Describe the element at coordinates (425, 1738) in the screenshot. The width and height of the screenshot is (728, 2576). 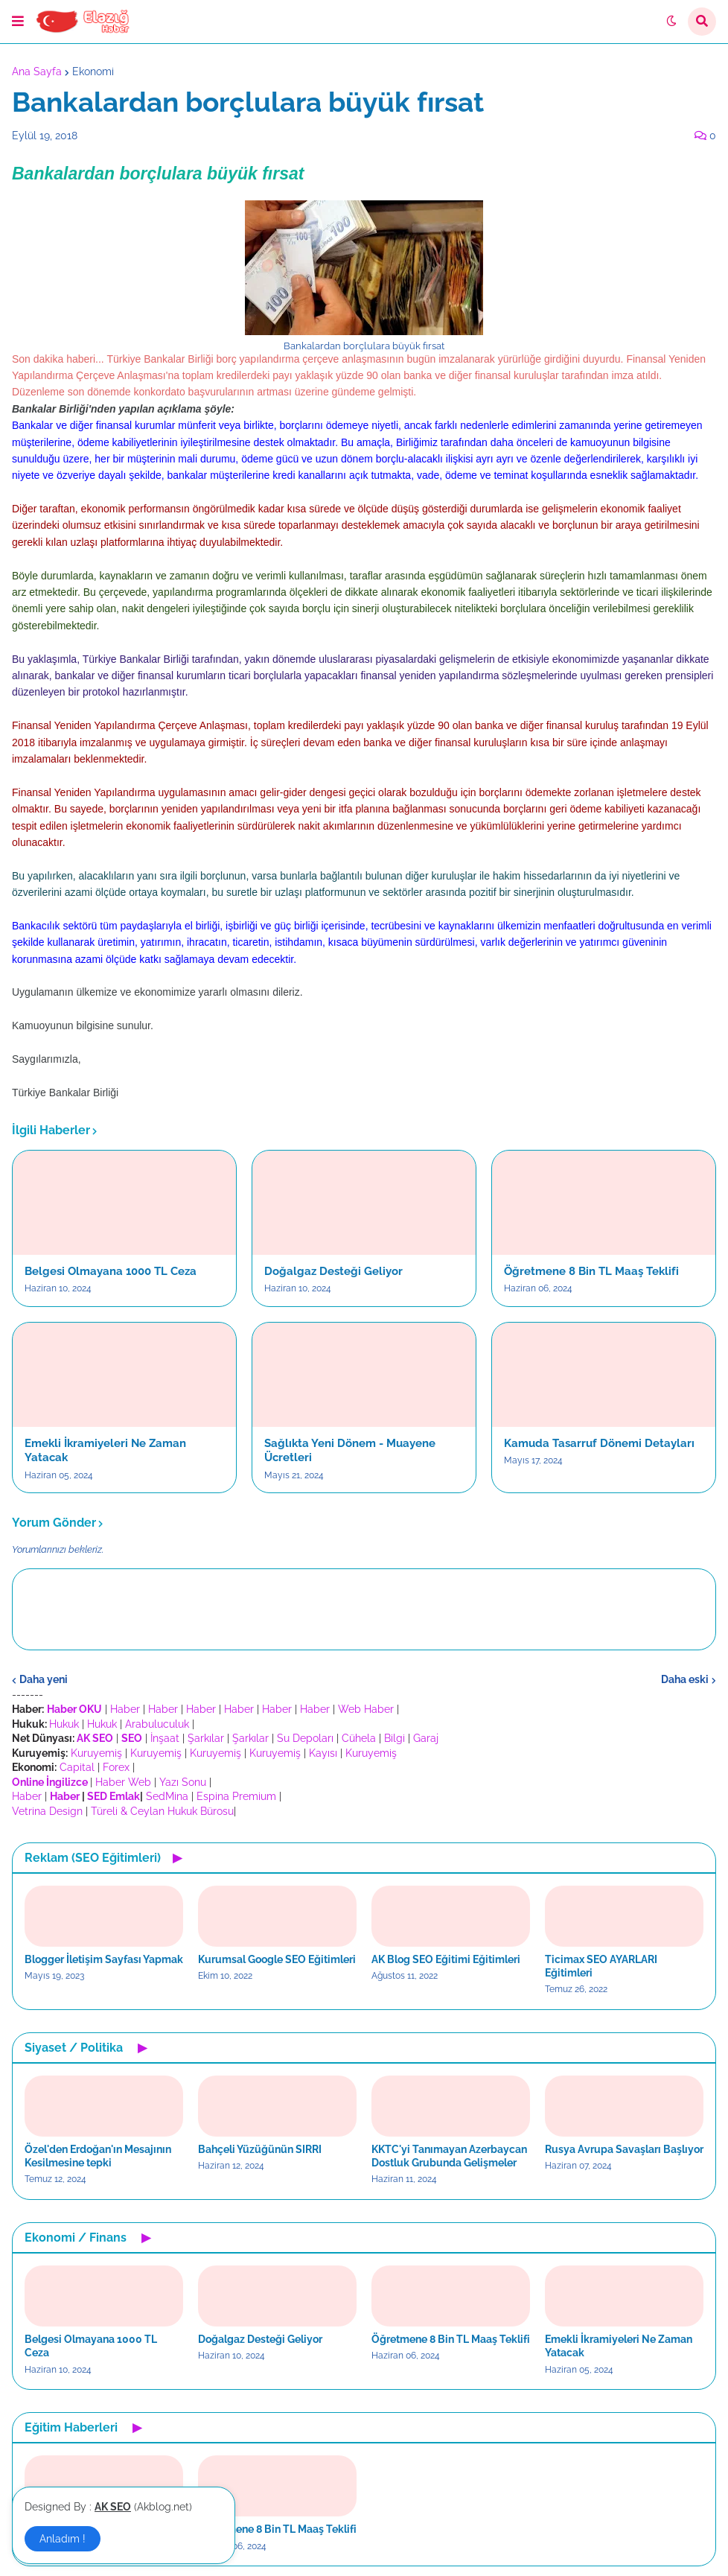
I see `Garaj` at that location.